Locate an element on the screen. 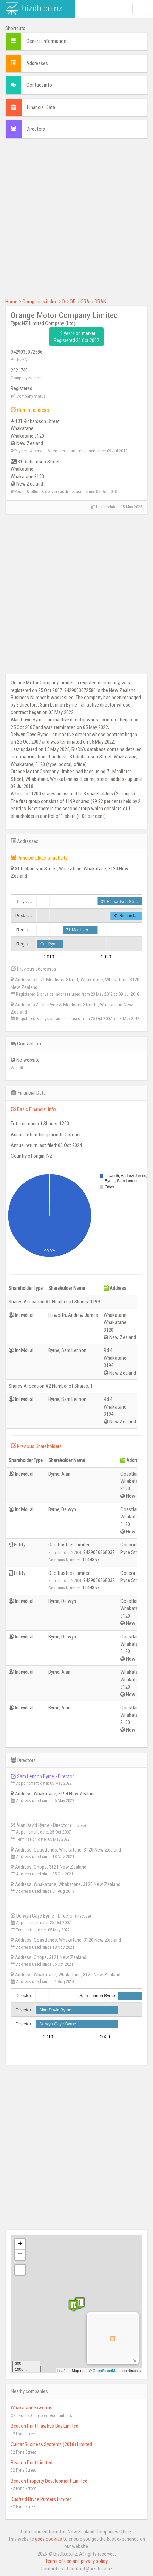 The height and width of the screenshot is (2576, 153). Leaflet is located at coordinates (63, 2371).